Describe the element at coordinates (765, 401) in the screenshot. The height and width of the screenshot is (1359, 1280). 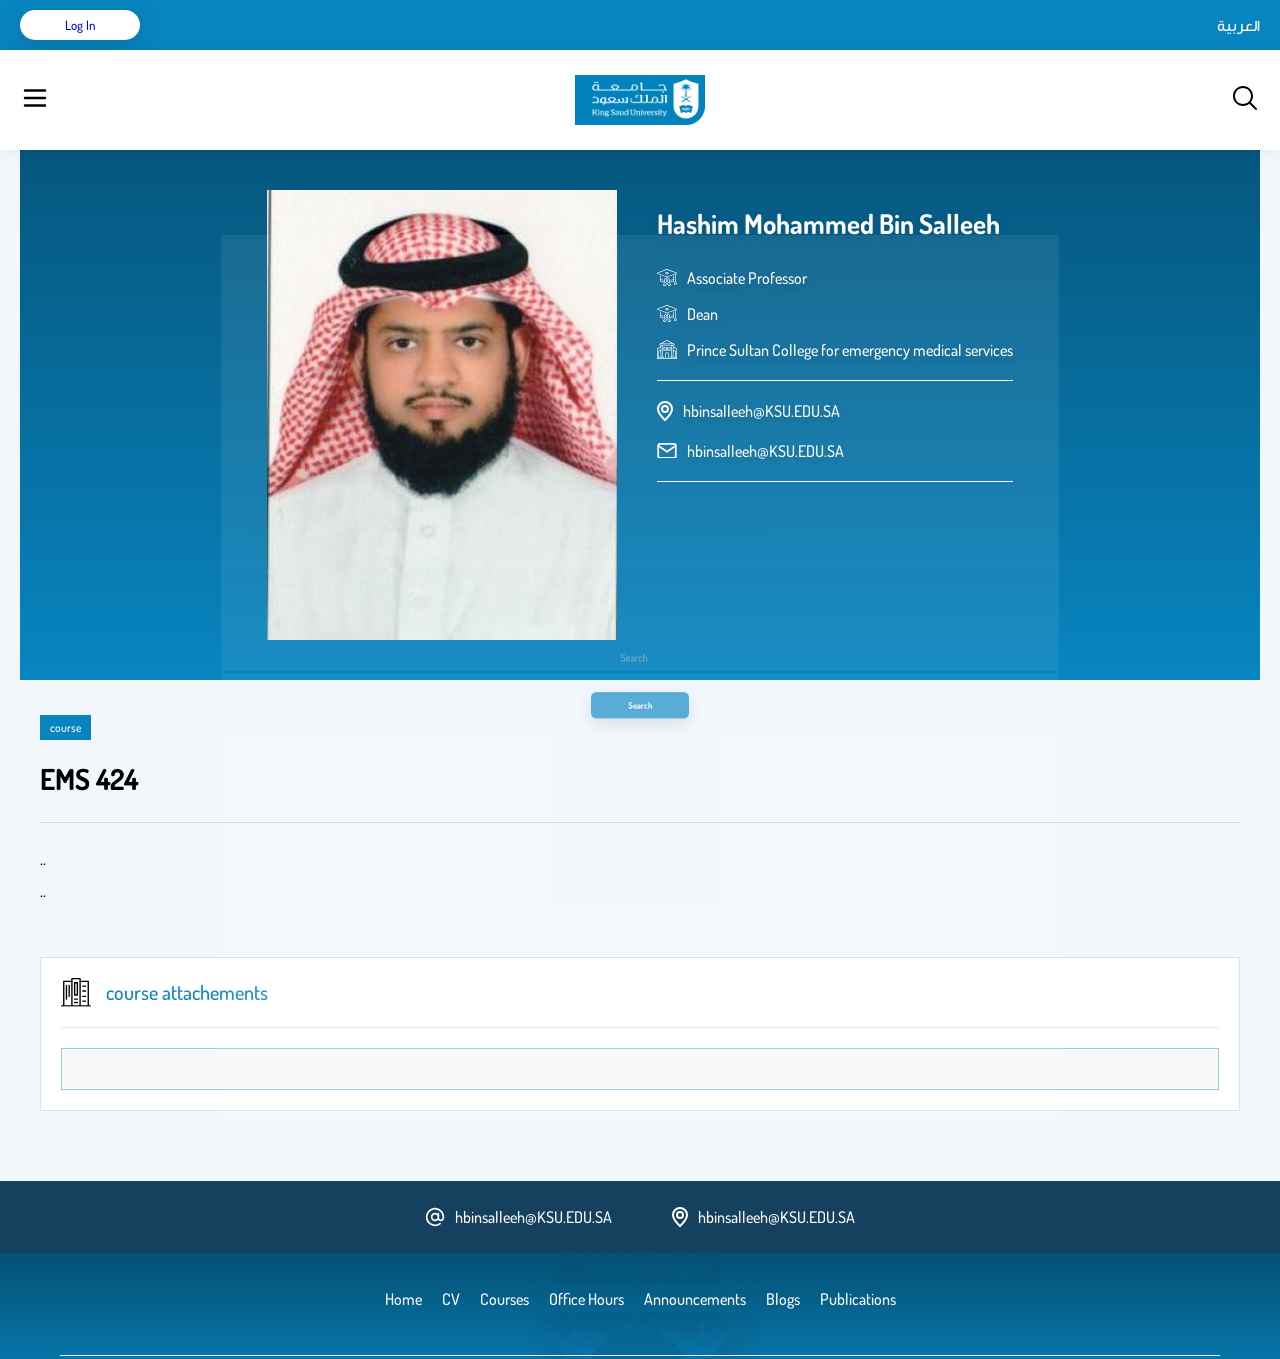
I see `hbinsalleeh@KSU.EDU.SA [email address]` at that location.